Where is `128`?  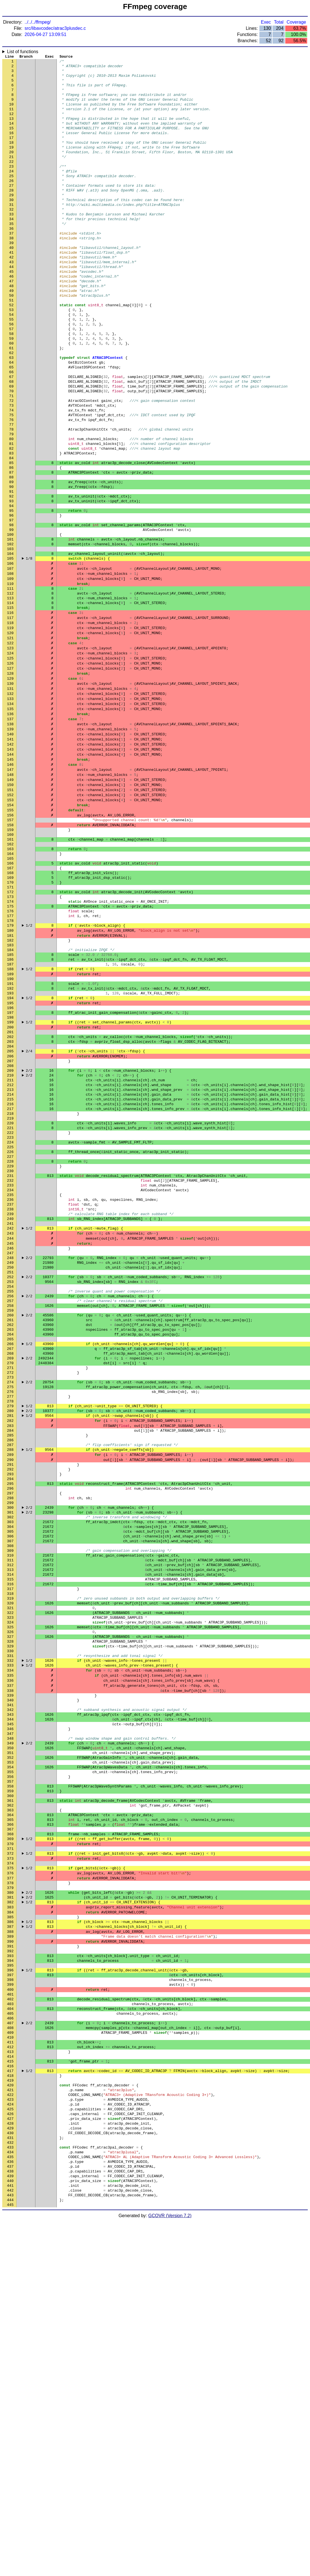 128 is located at coordinates (10, 777).